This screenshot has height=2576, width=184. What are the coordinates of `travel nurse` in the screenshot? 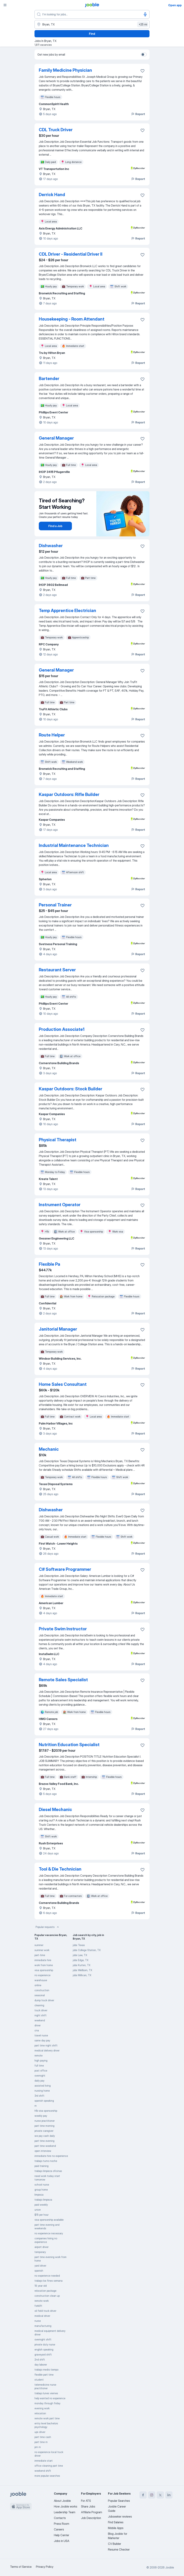 It's located at (41, 2035).